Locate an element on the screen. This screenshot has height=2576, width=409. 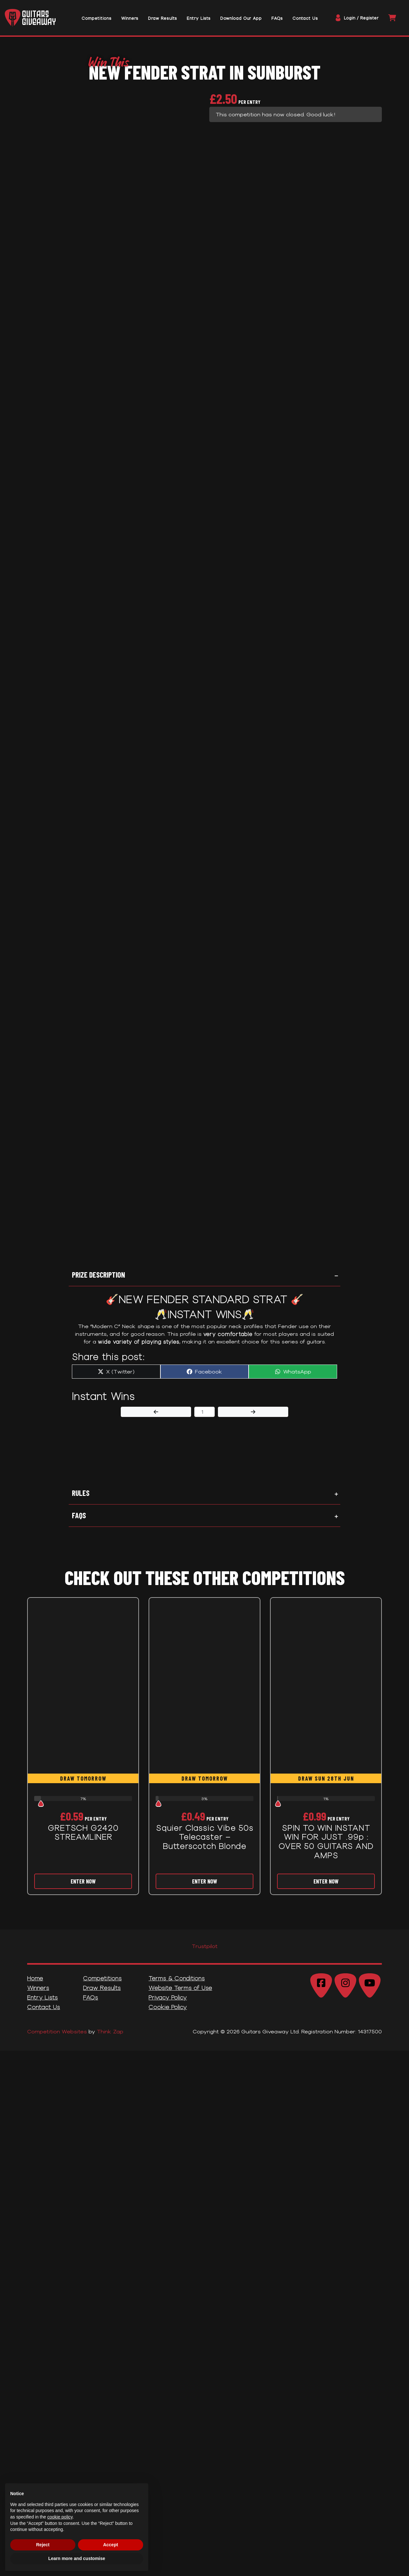
Enter Now [Read more about “GRETSCH G2420 STREAMLINER”] is located at coordinates (83, 1887).